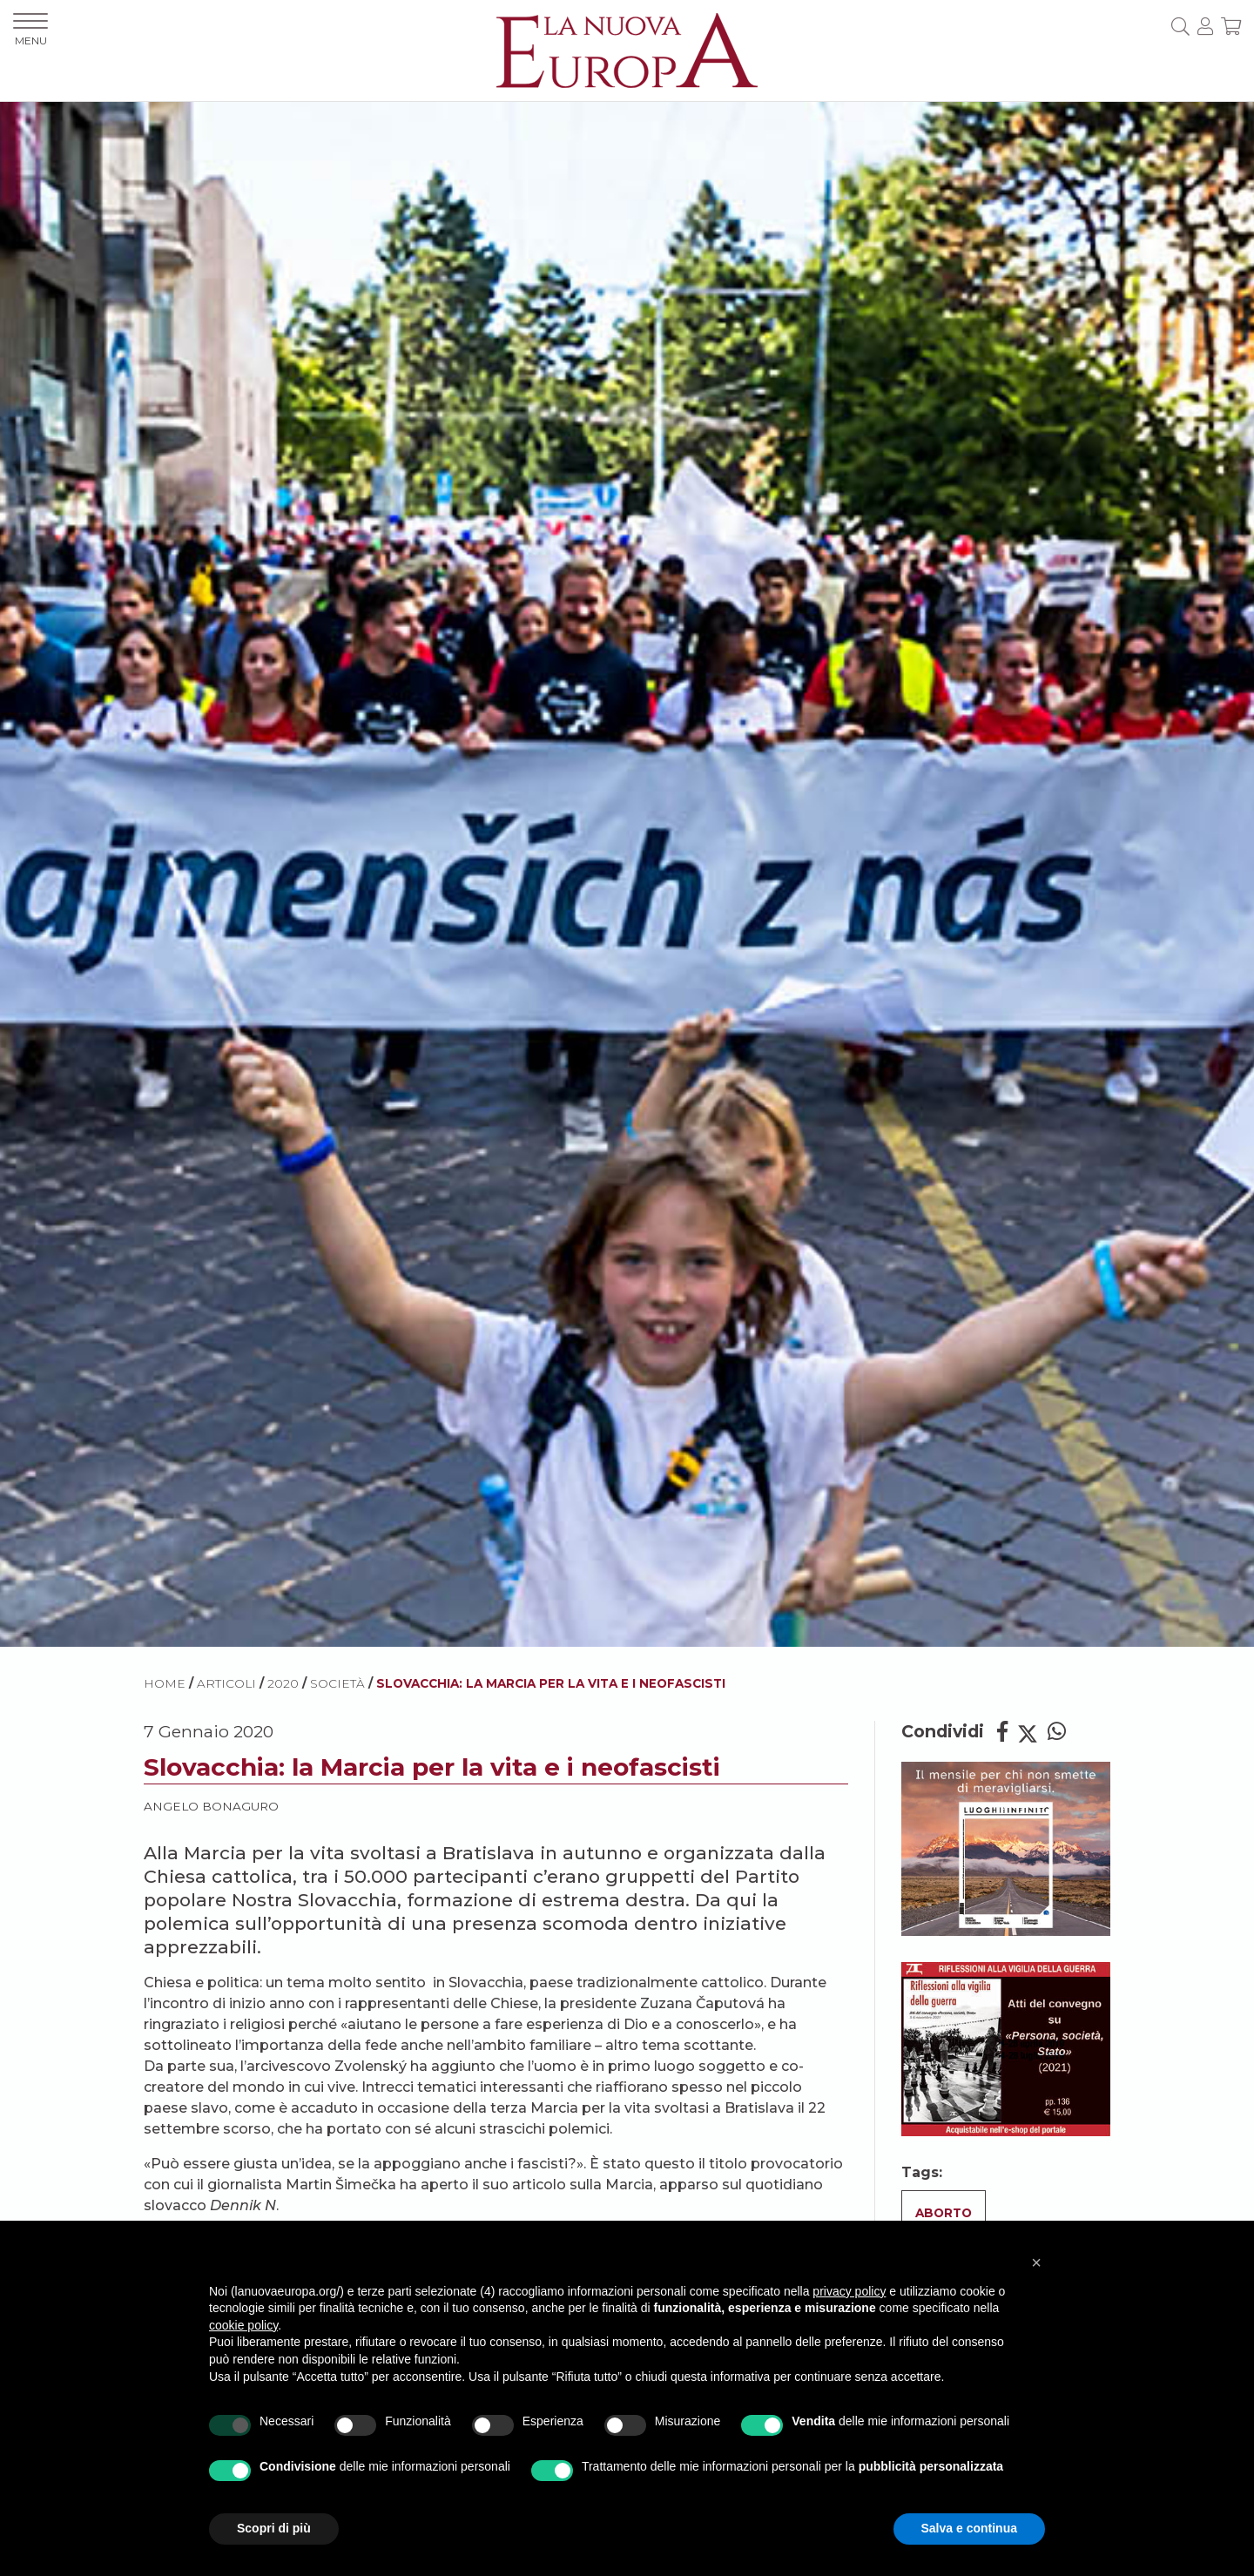  What do you see at coordinates (849, 2291) in the screenshot?
I see `privacy policy [button]` at bounding box center [849, 2291].